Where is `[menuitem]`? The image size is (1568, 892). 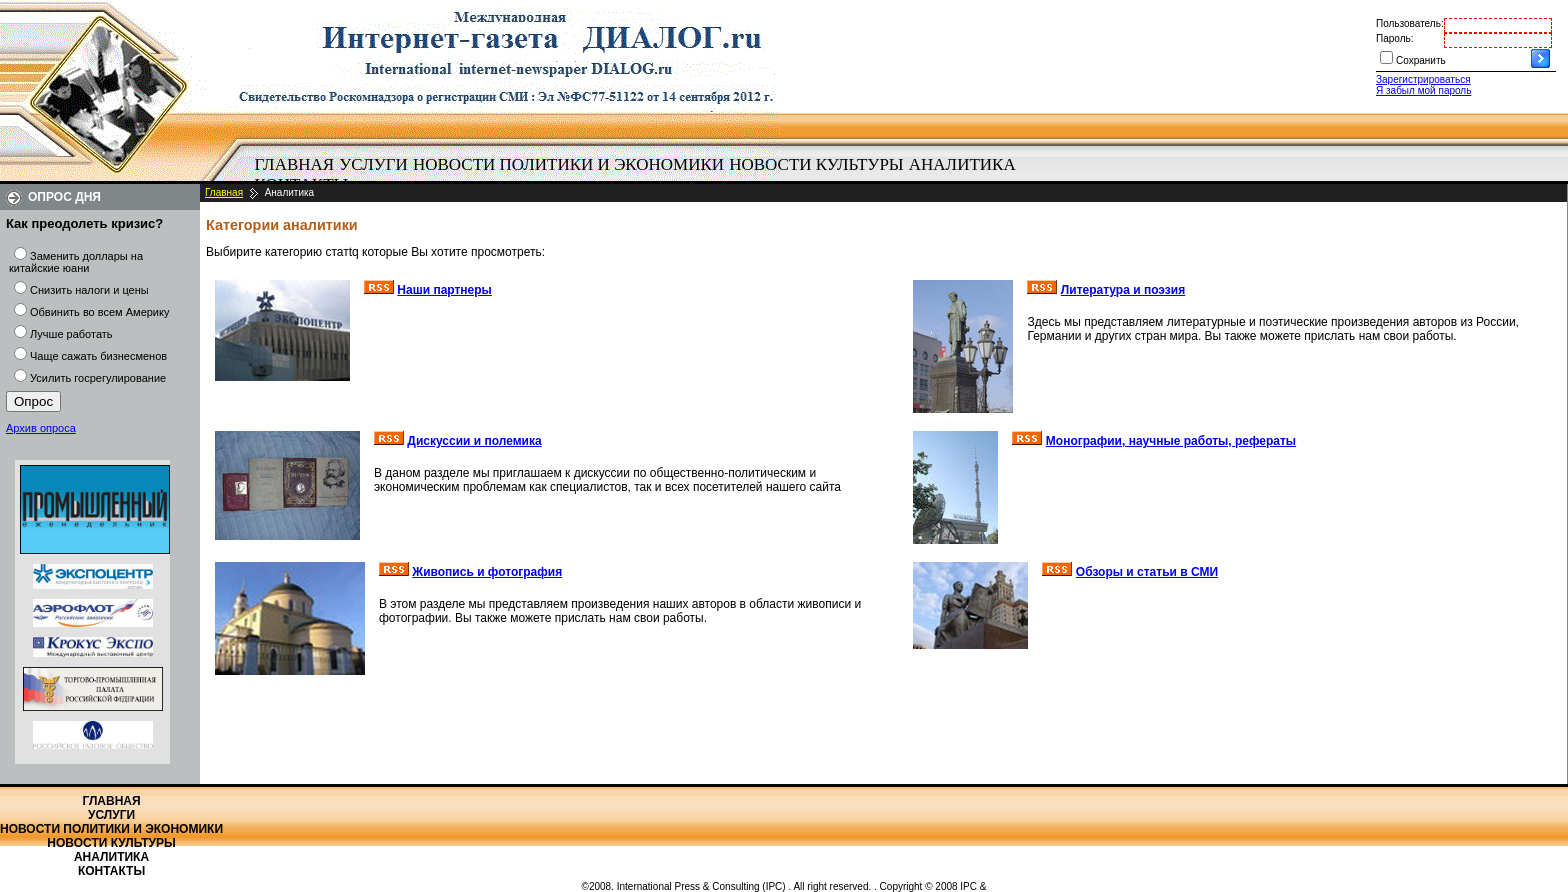
[menuitem] is located at coordinates (294, 165).